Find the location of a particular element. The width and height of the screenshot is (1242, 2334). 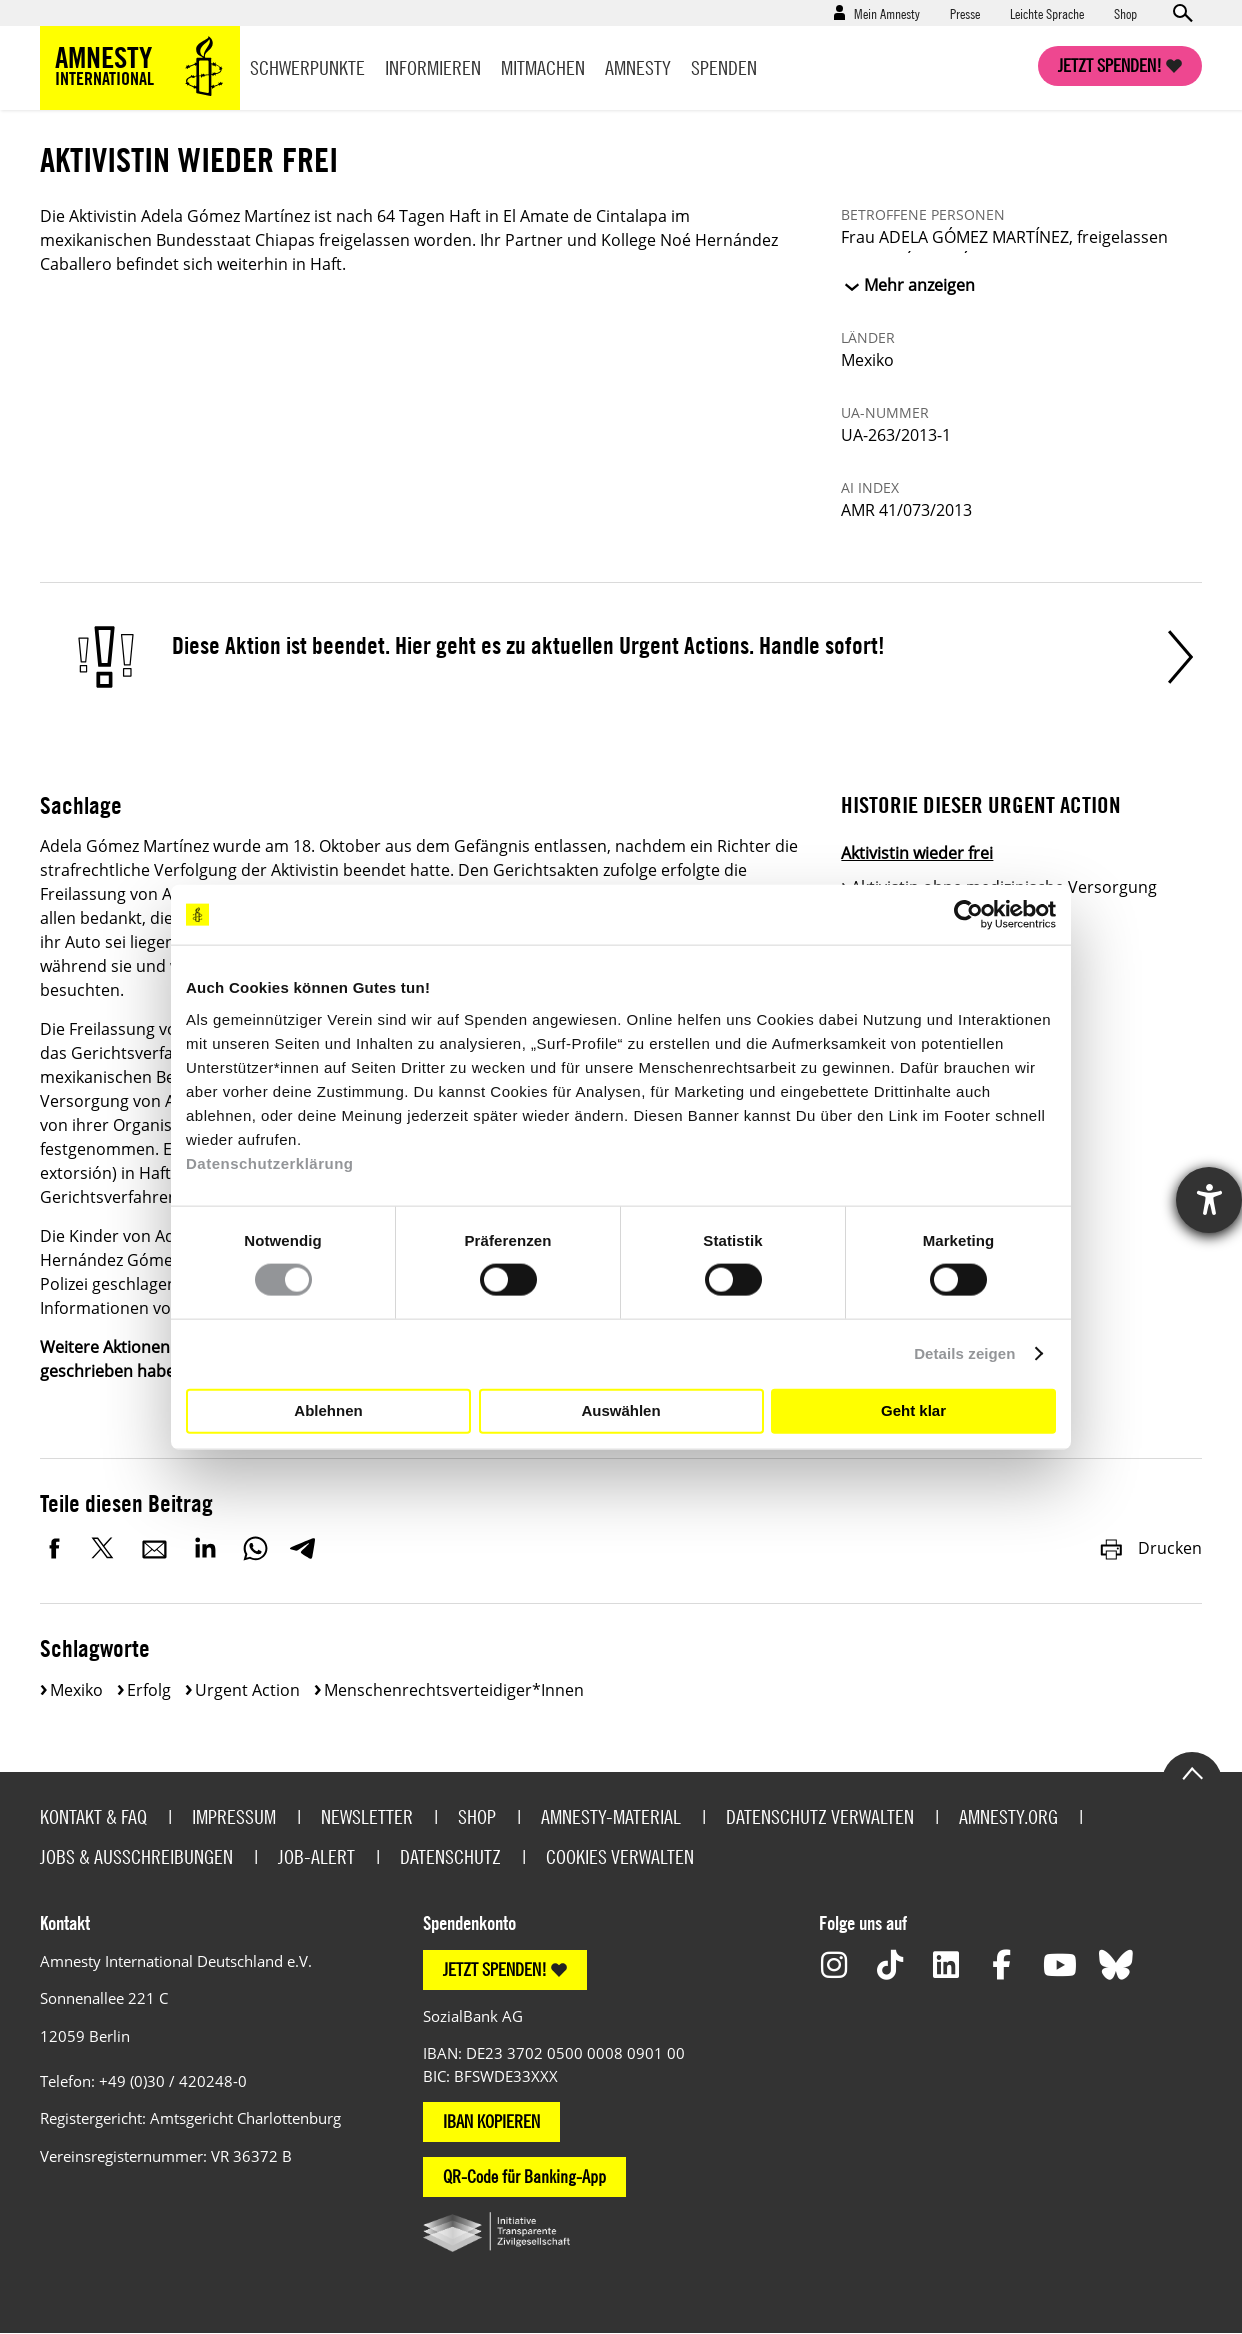

Mein Amnesty is located at coordinates (887, 13).